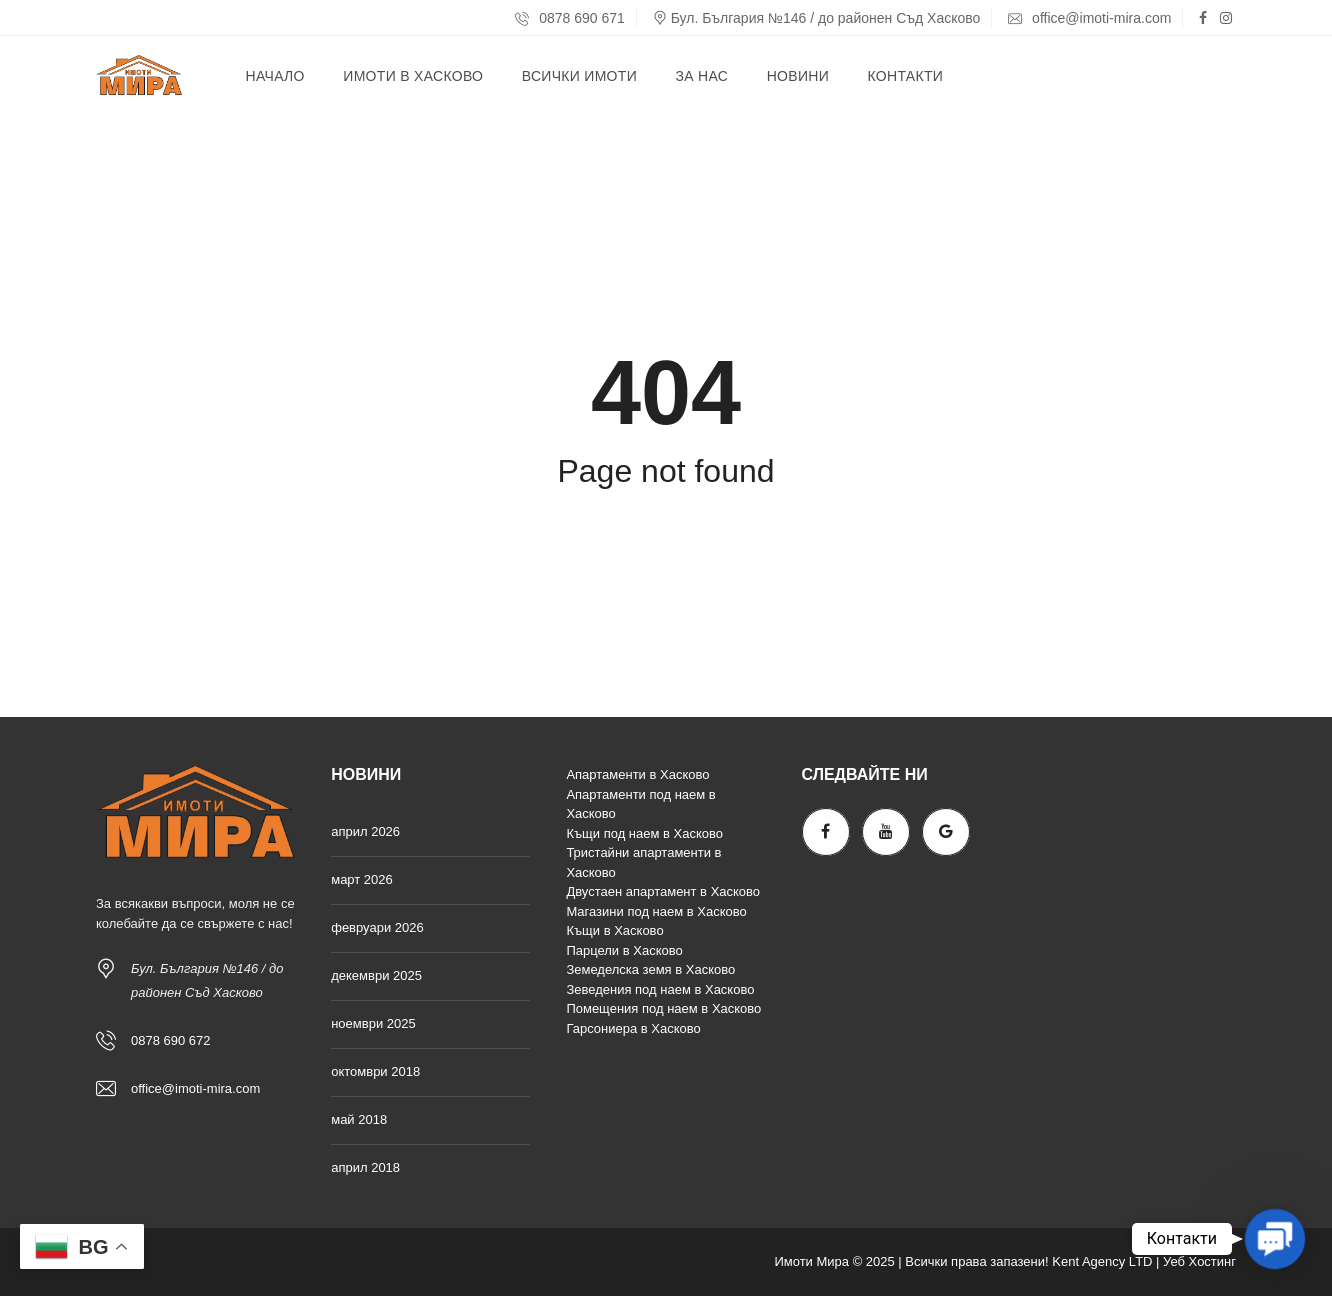  I want to click on Парцели в Хасково, so click(624, 950).